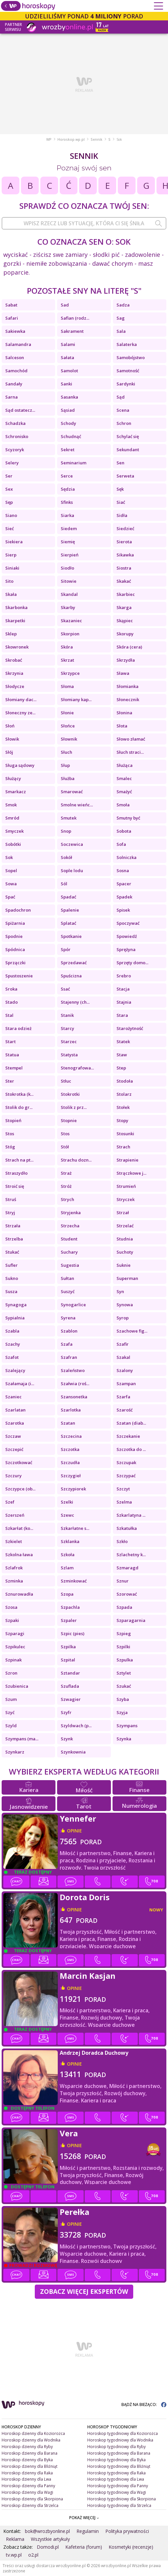  I want to click on Suknie, so click(123, 1265).